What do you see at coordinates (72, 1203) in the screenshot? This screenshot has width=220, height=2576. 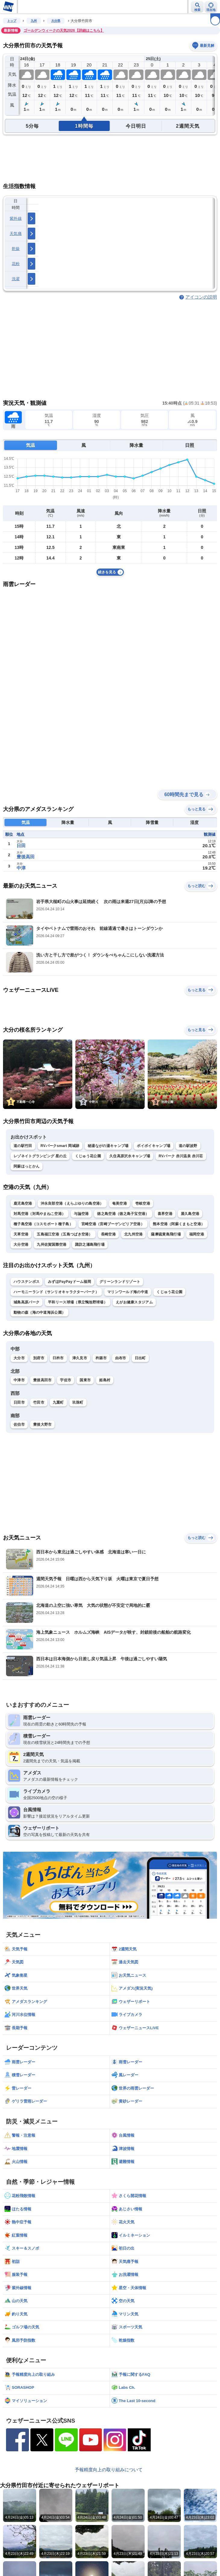 I see `沖永良部空港（えらぶゆりの島空港）` at bounding box center [72, 1203].